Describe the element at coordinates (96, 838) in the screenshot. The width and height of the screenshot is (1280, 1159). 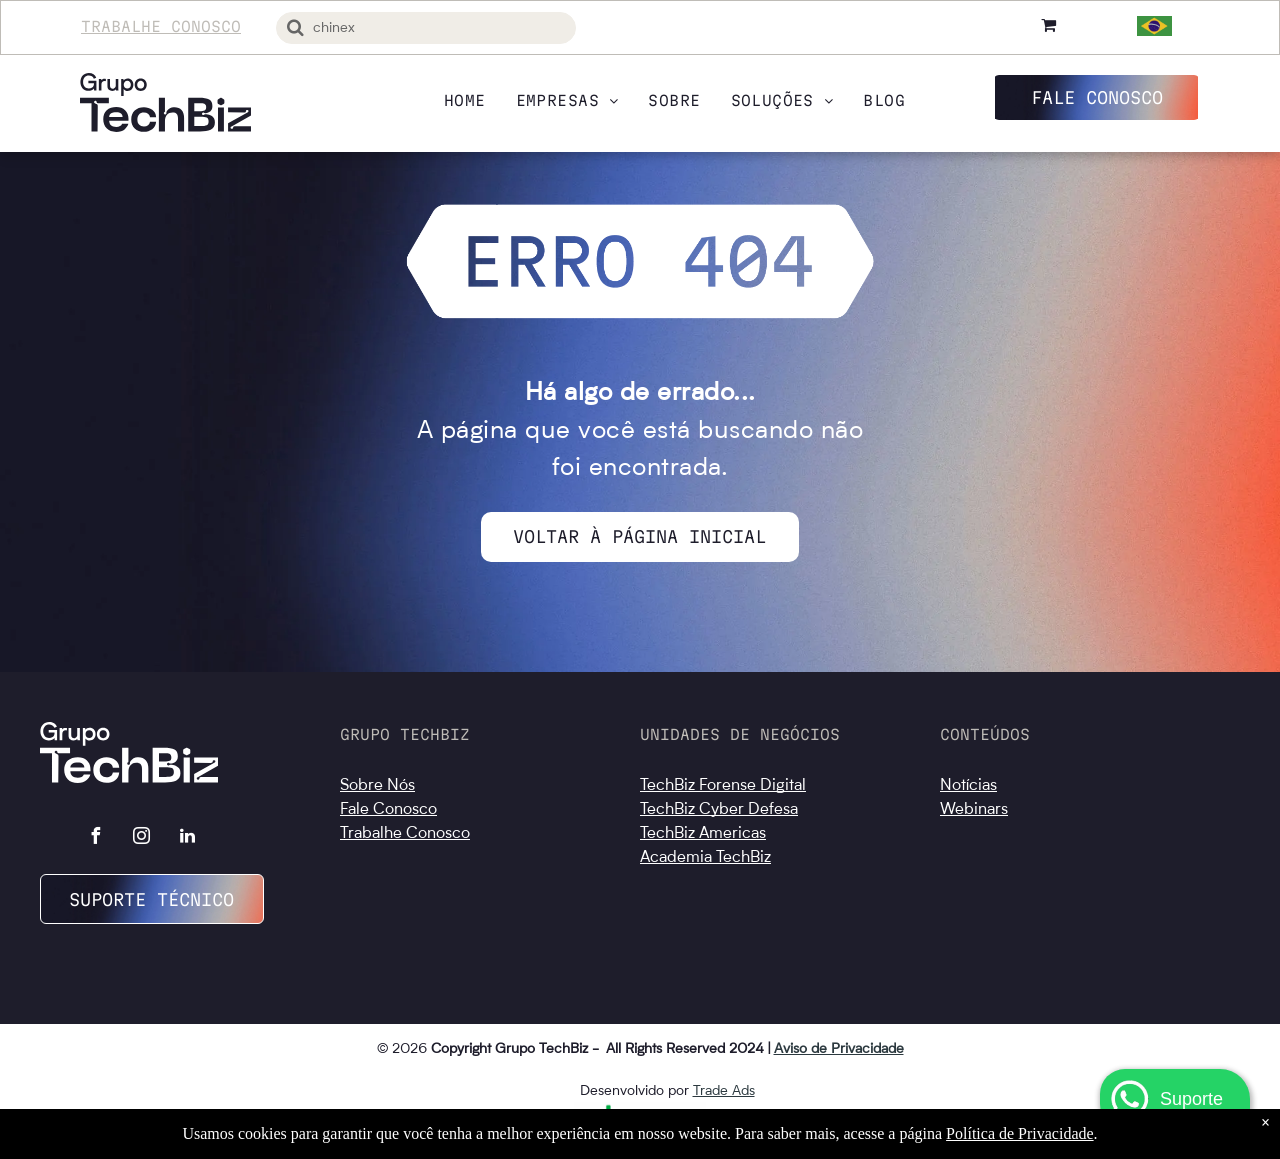
I see `[facebook]` at that location.